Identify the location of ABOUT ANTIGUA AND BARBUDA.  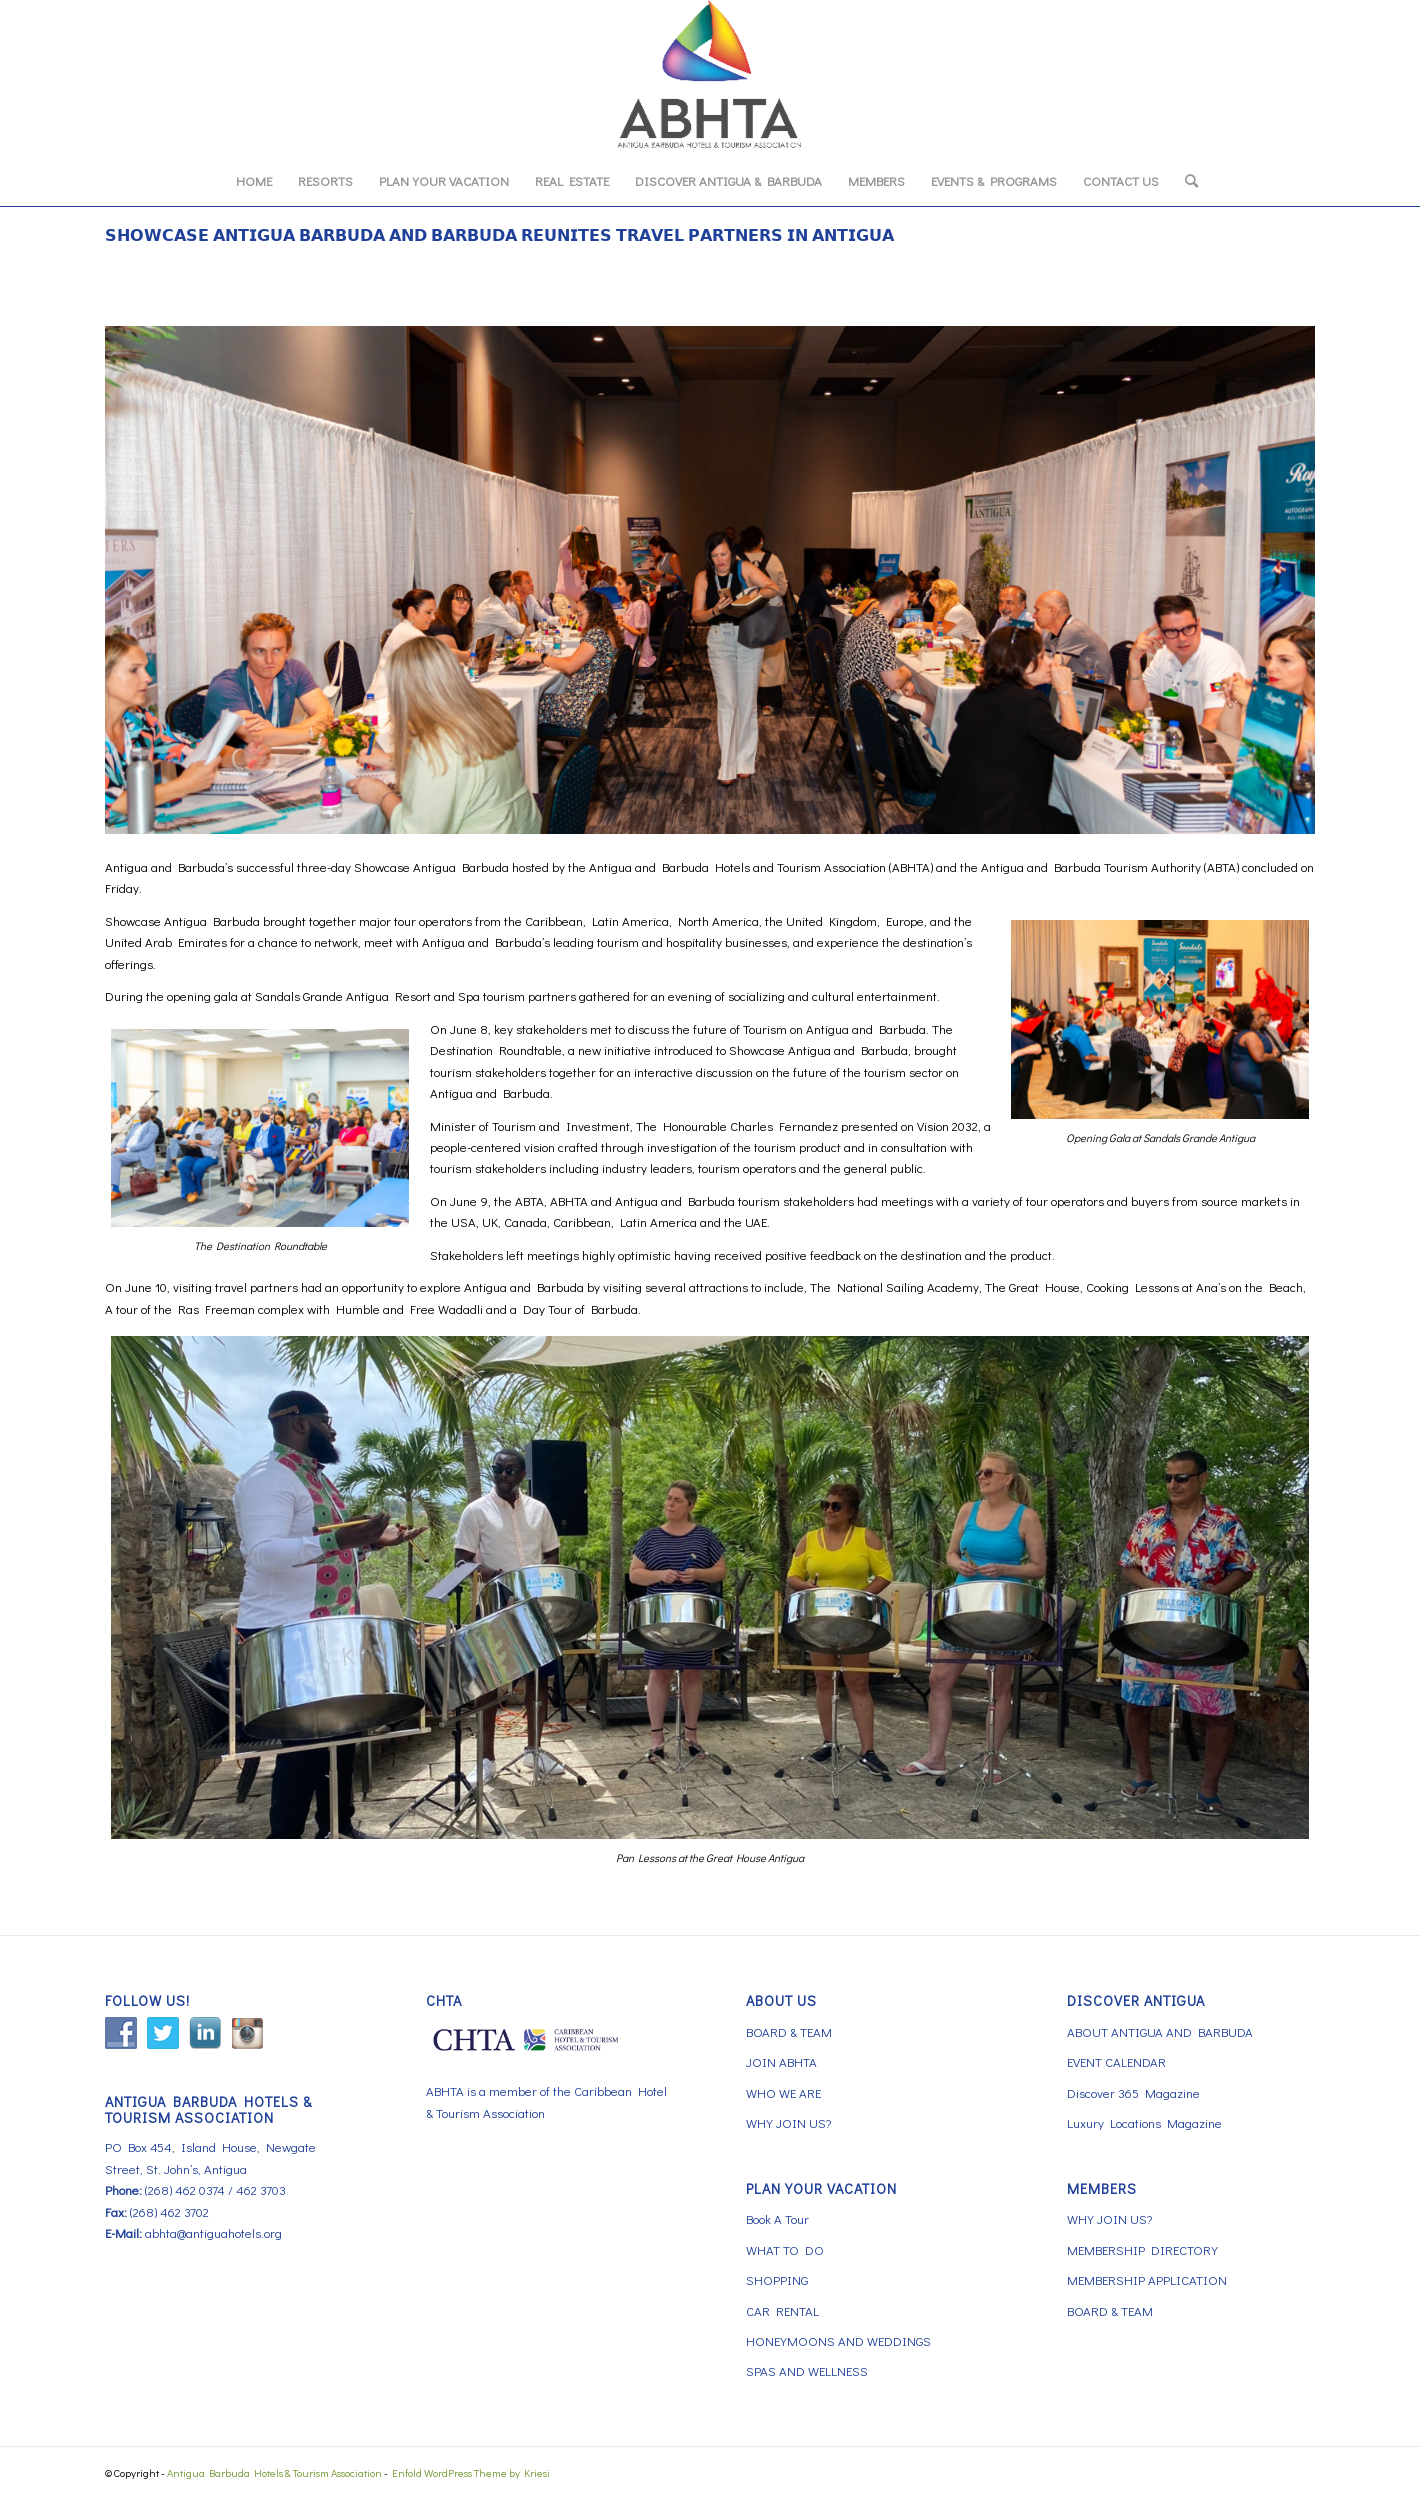
(1160, 2031).